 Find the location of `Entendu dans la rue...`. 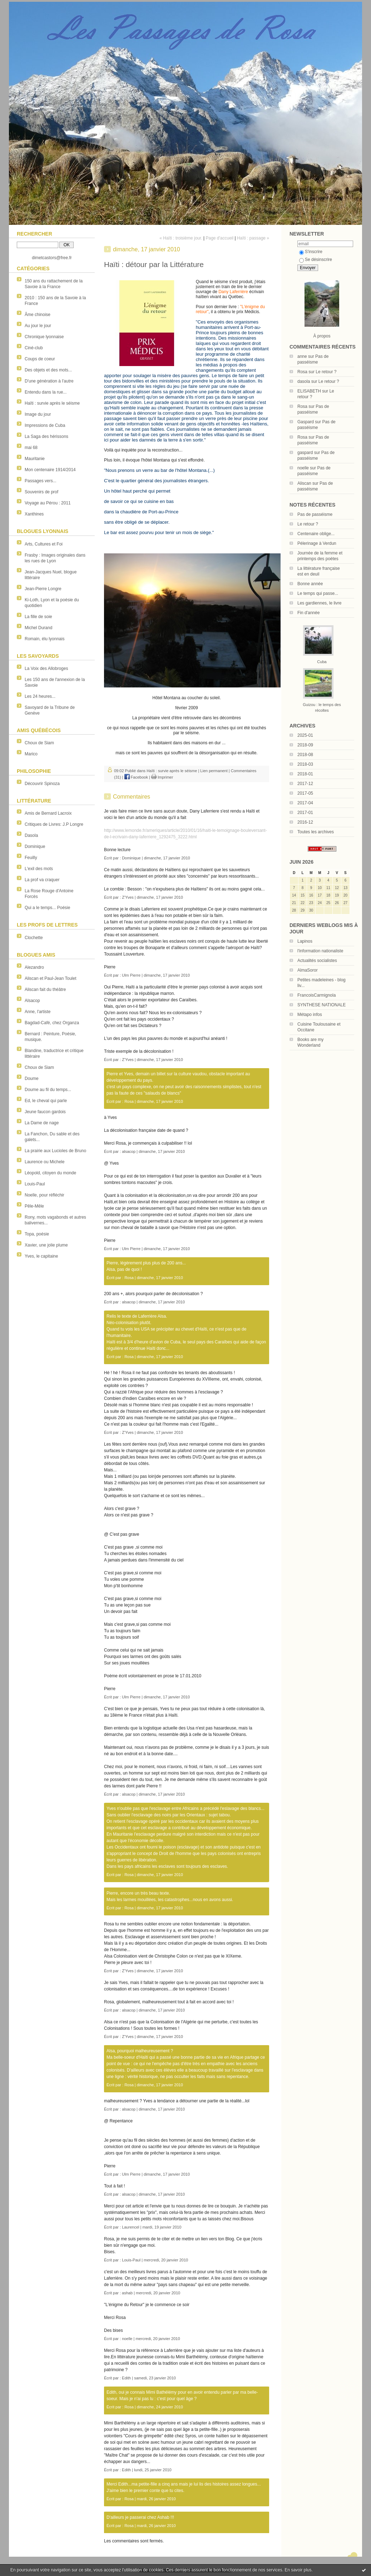

Entendu dans la rue... is located at coordinates (45, 392).